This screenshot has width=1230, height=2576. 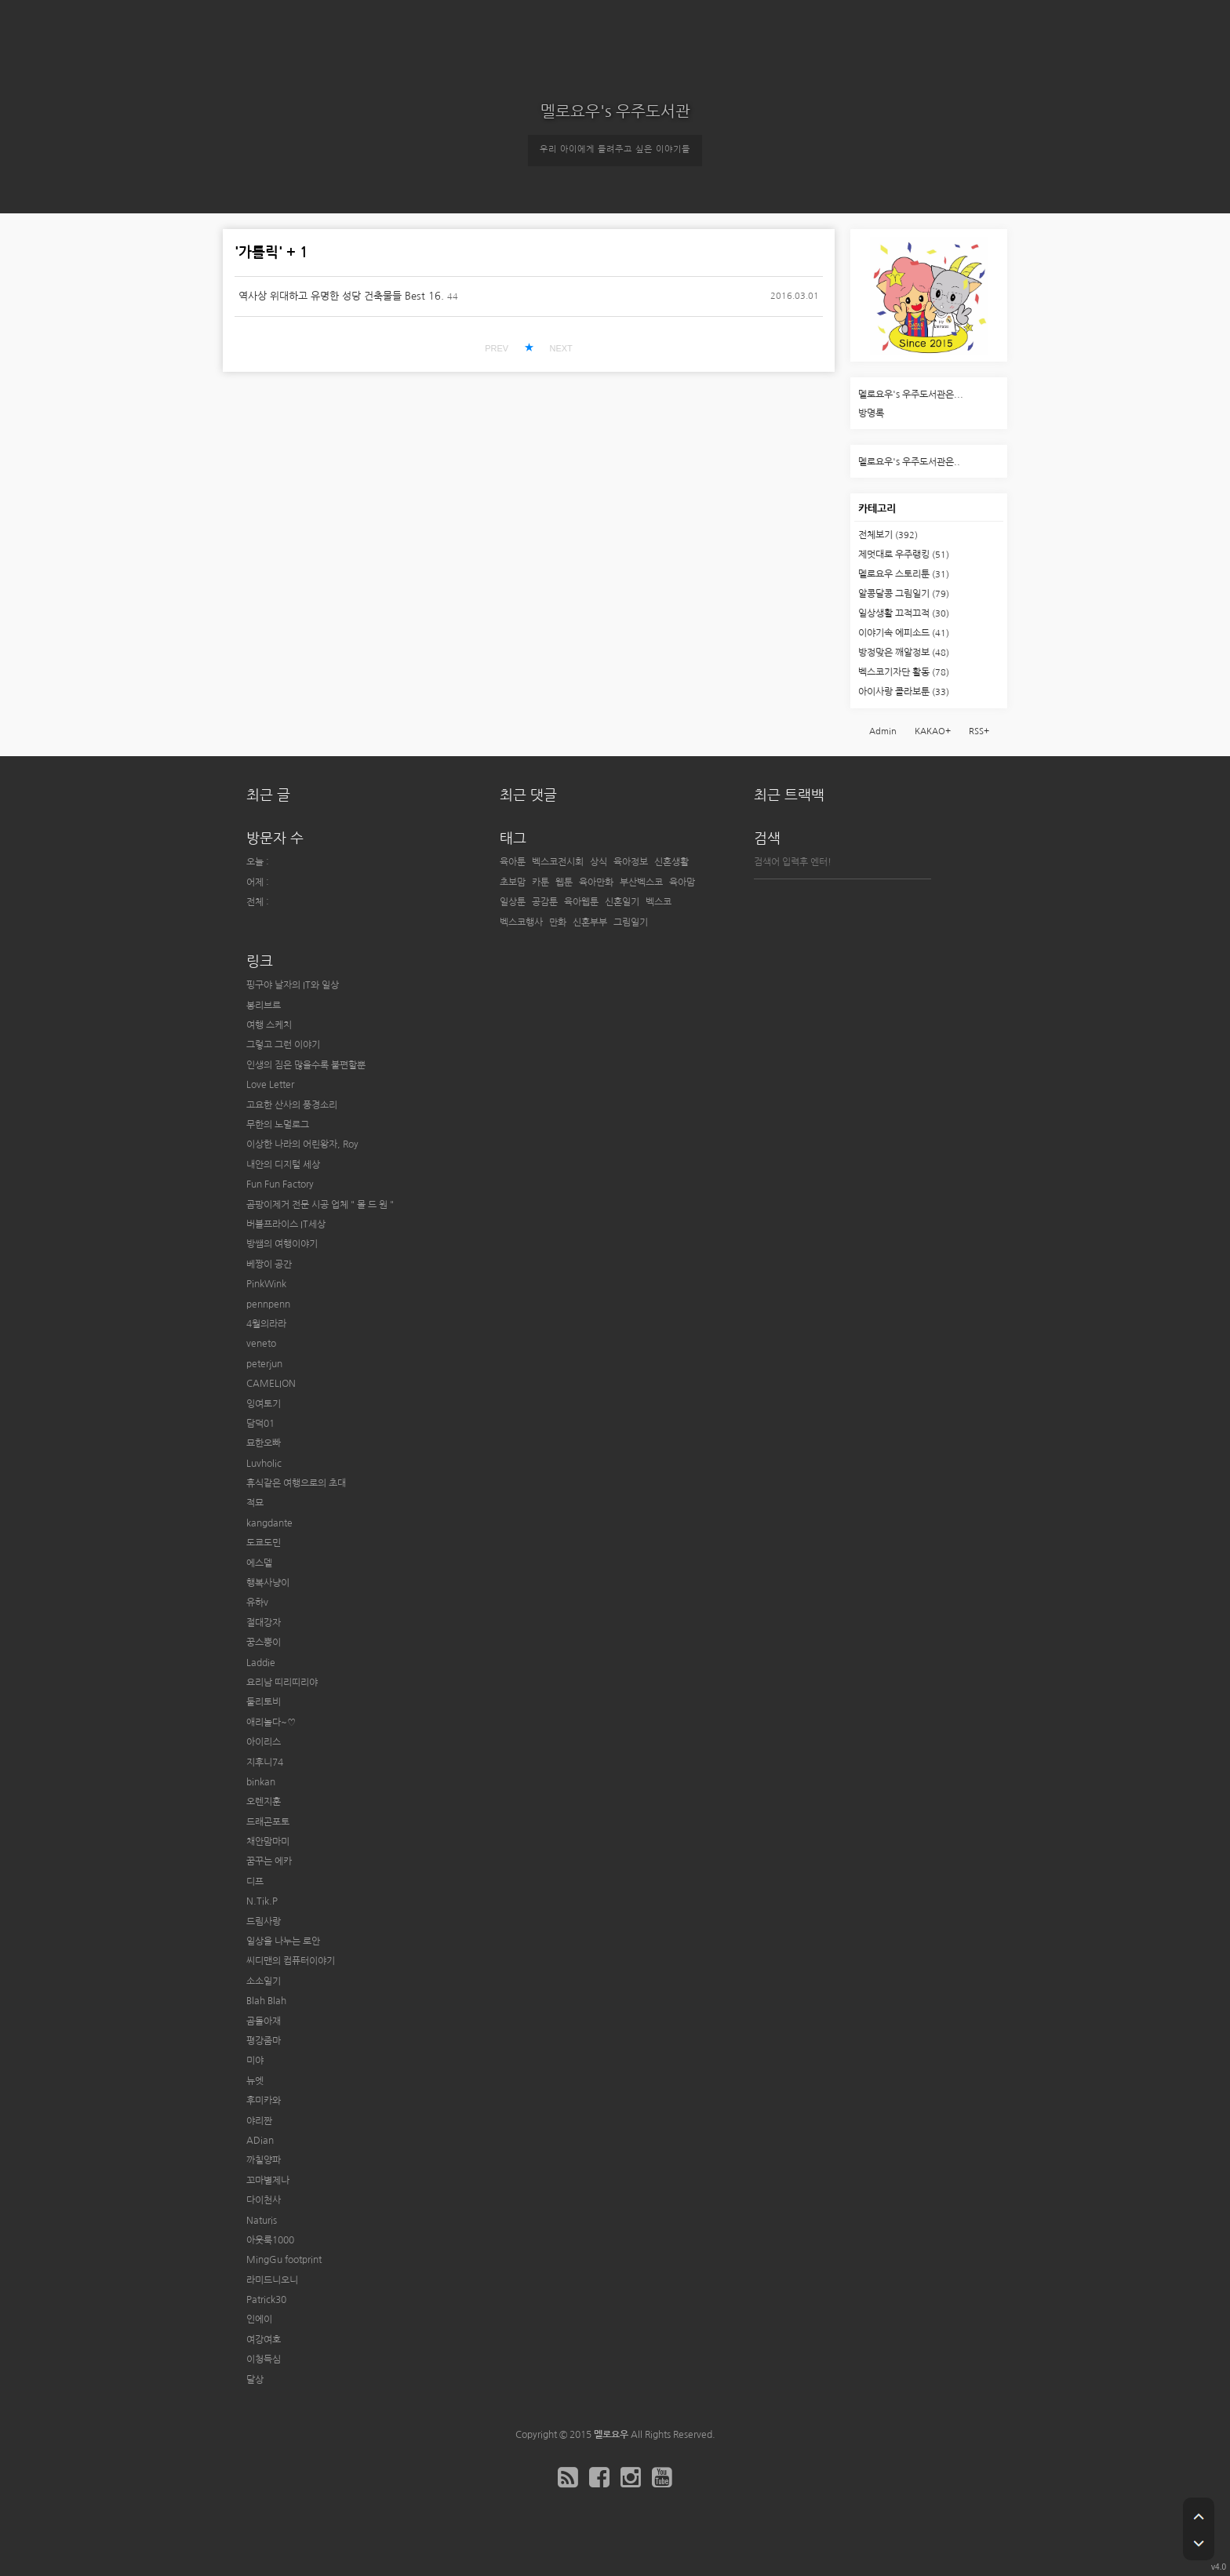 I want to click on 방쌤의 여행이야기, so click(x=282, y=1244).